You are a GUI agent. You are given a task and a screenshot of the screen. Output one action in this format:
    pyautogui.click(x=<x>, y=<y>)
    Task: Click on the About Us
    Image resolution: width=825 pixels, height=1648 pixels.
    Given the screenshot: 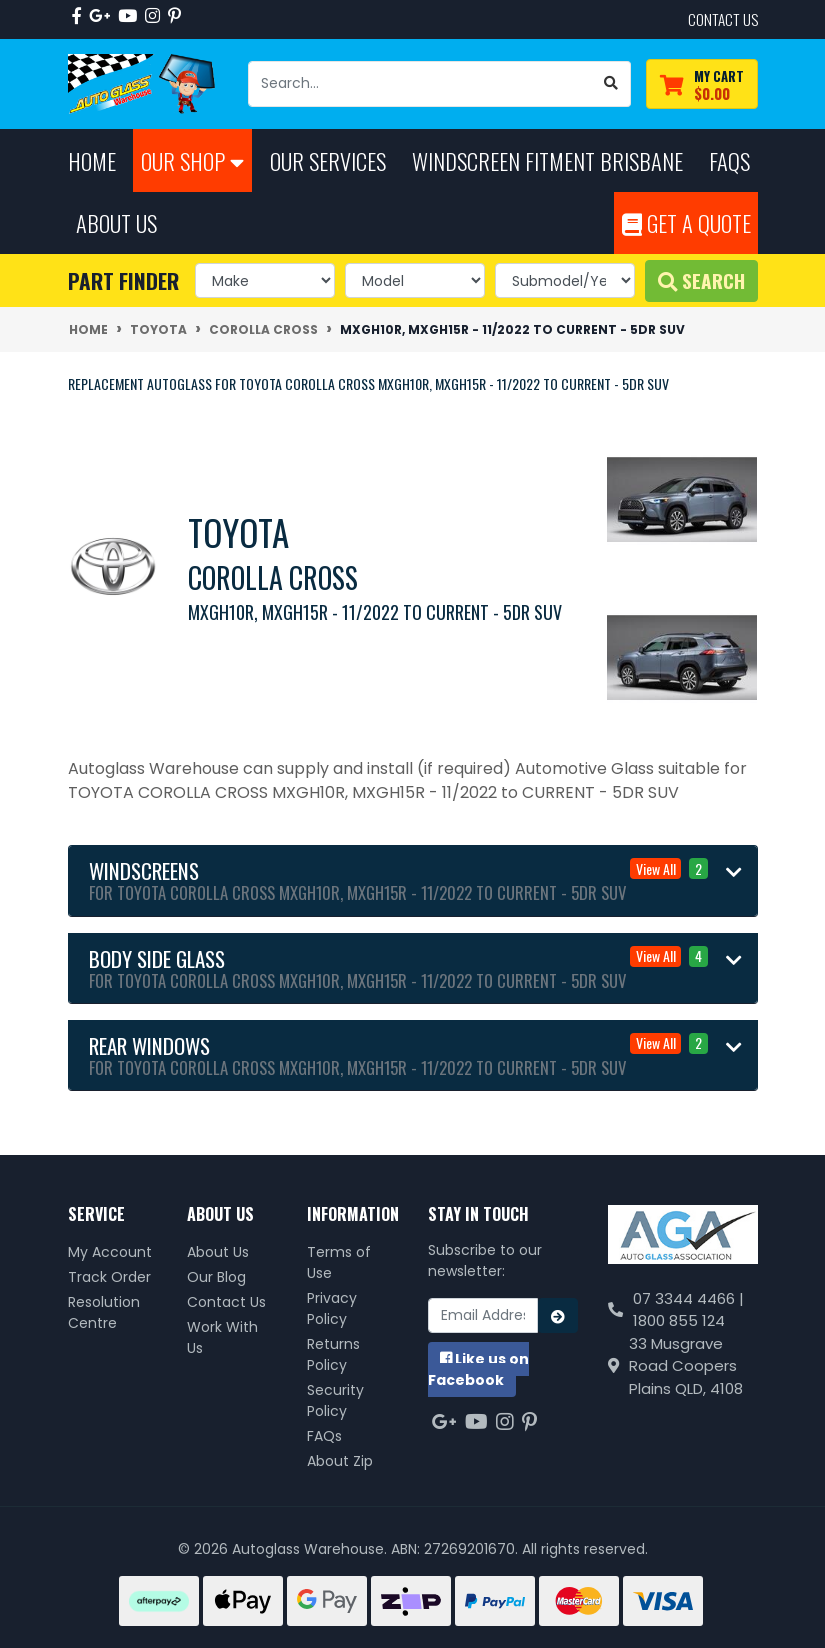 What is the action you would take?
    pyautogui.click(x=218, y=1252)
    